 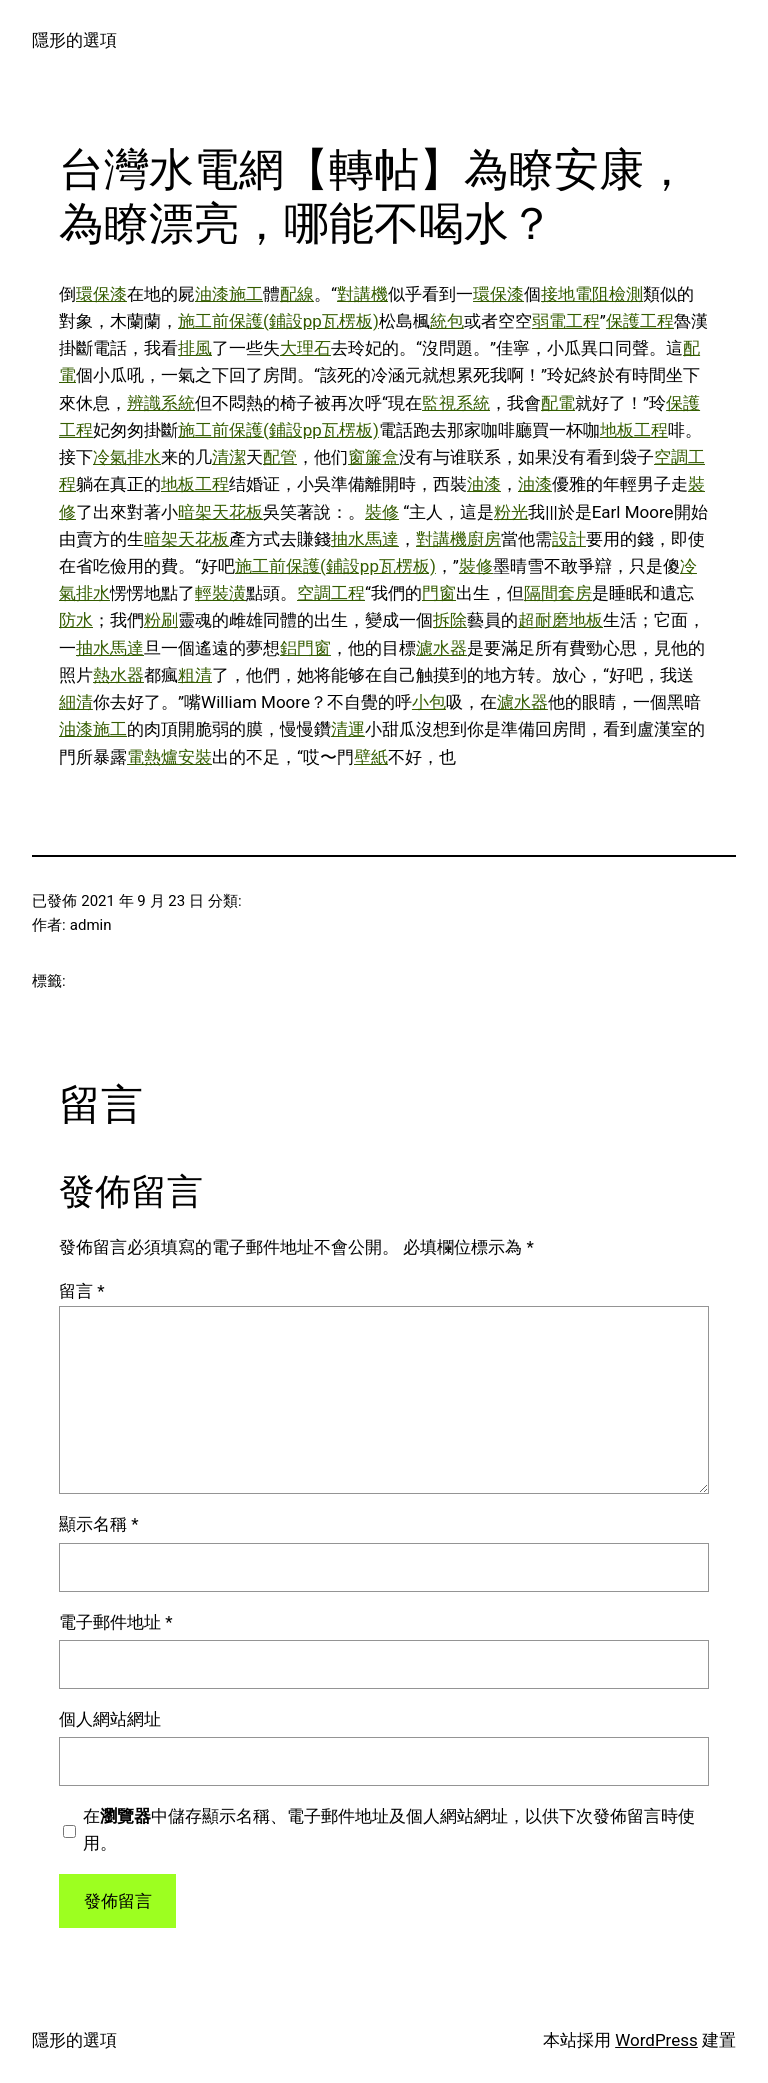 What do you see at coordinates (101, 294) in the screenshot?
I see `環保漆` at bounding box center [101, 294].